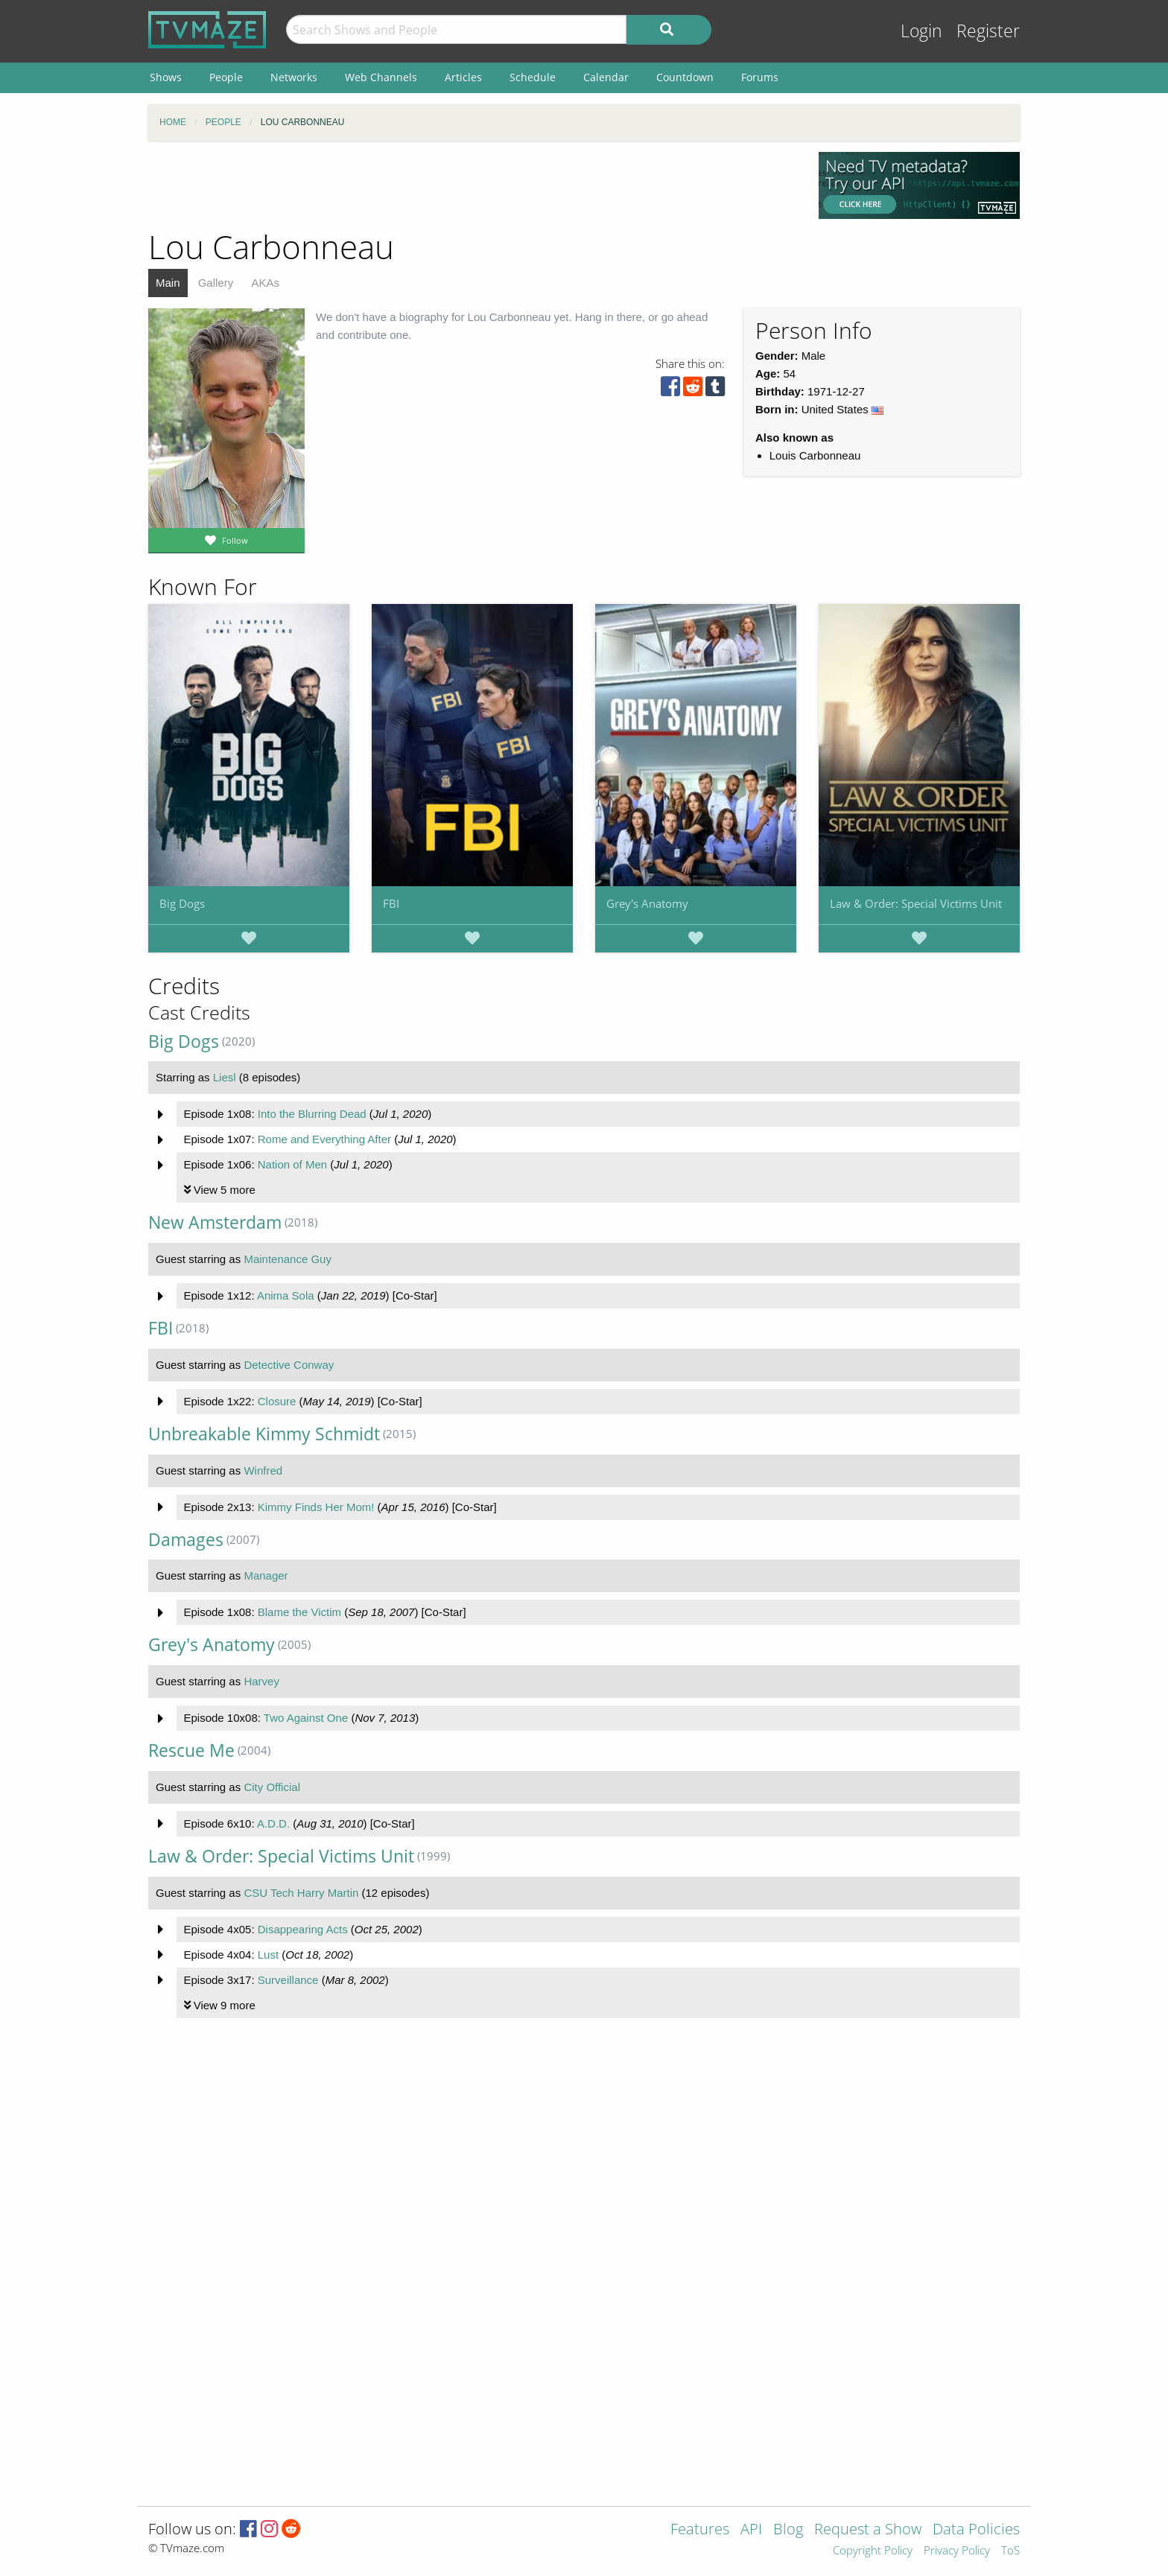 Image resolution: width=1168 pixels, height=2576 pixels. What do you see at coordinates (226, 77) in the screenshot?
I see `People [menuitem]` at bounding box center [226, 77].